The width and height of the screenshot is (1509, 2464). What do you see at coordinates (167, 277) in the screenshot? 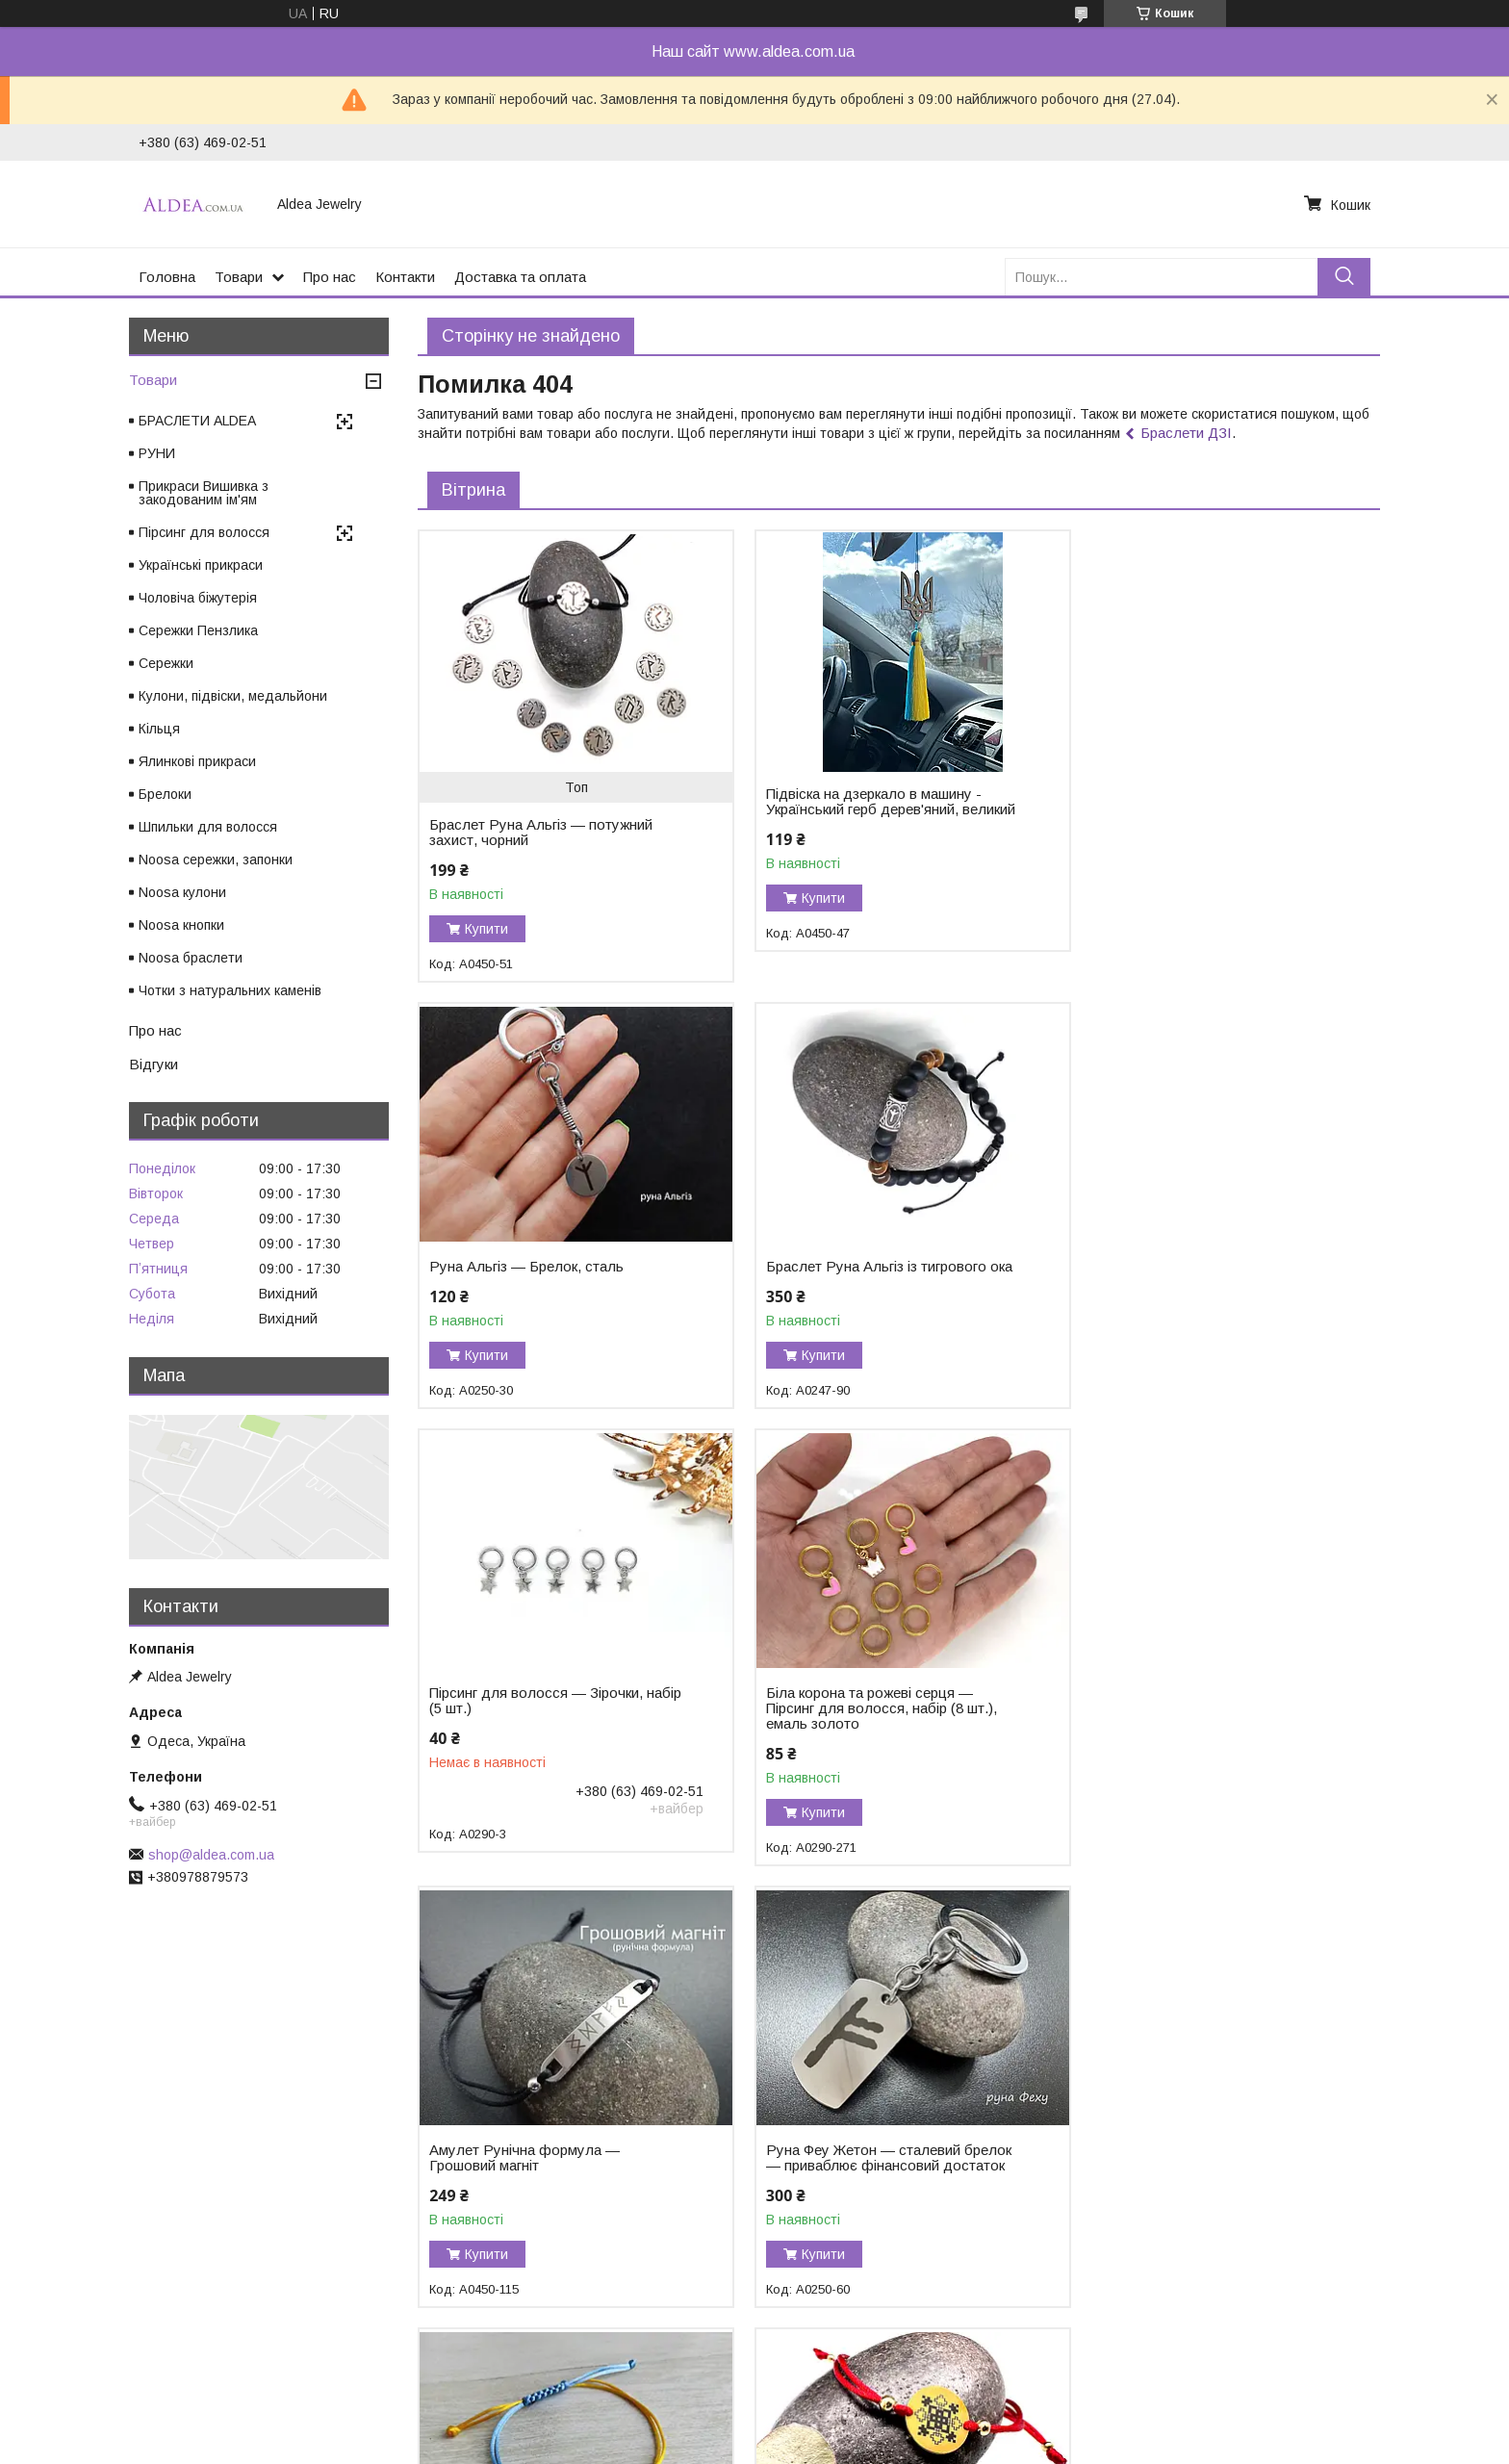
I see `Головна` at bounding box center [167, 277].